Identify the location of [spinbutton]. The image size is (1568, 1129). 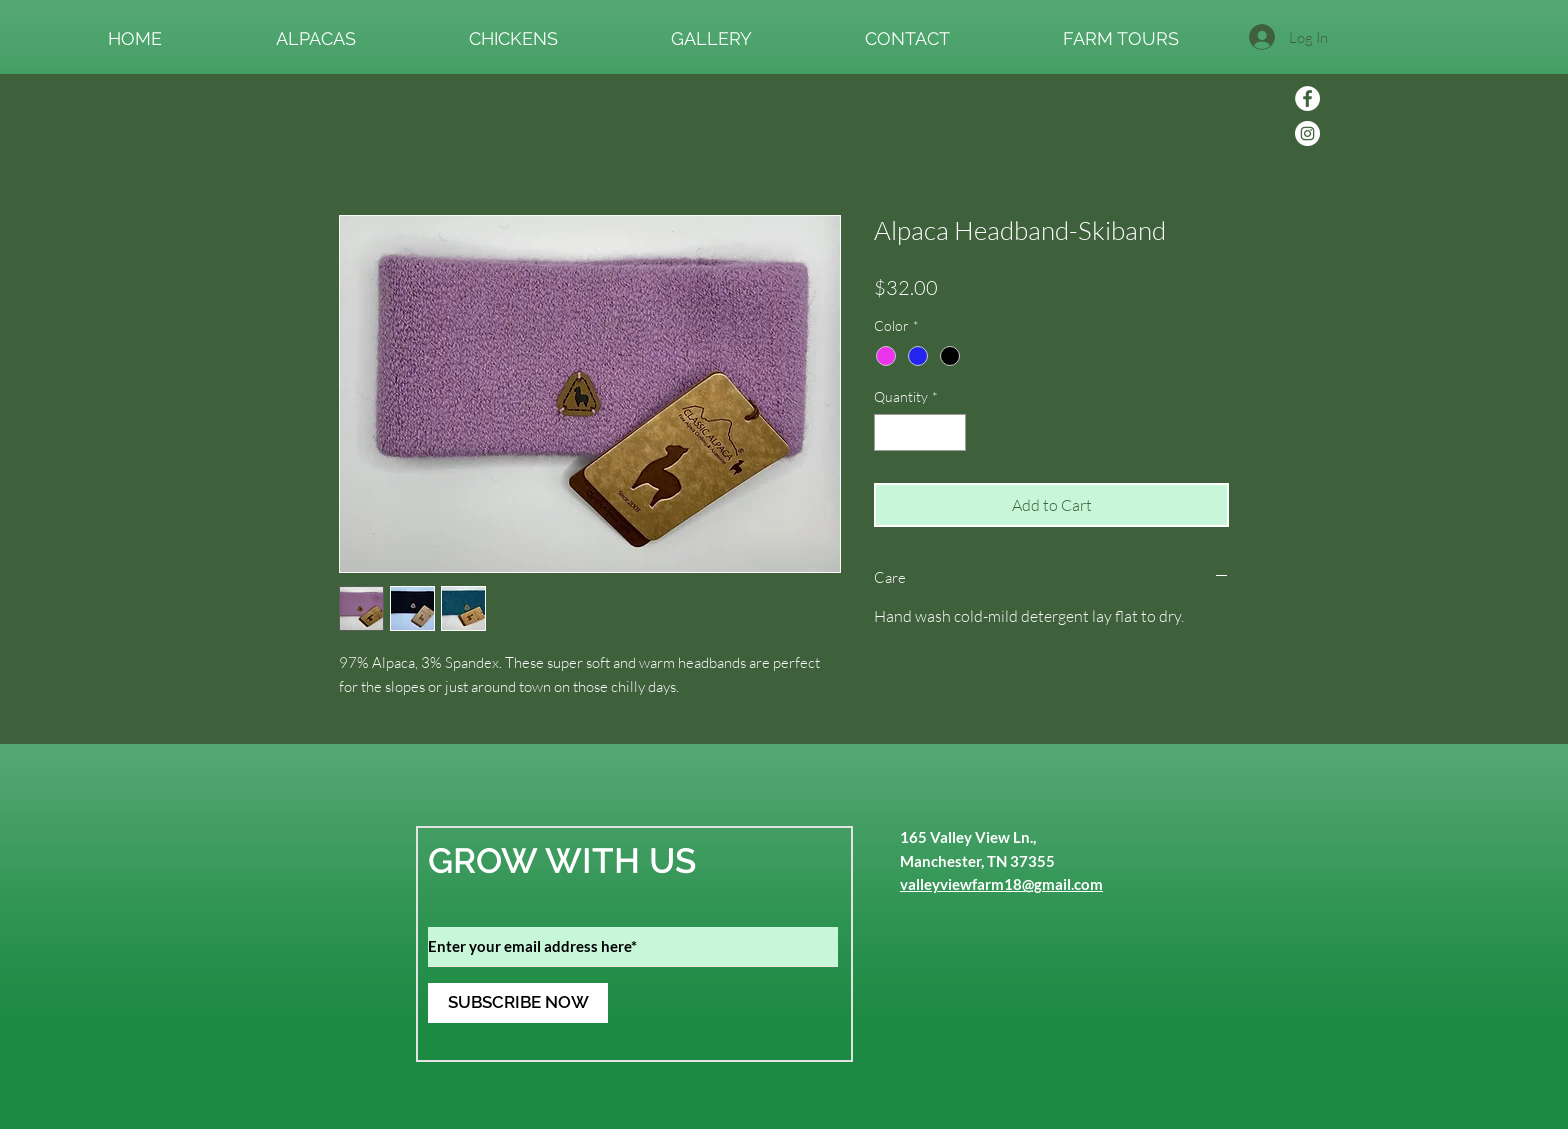
(920, 432).